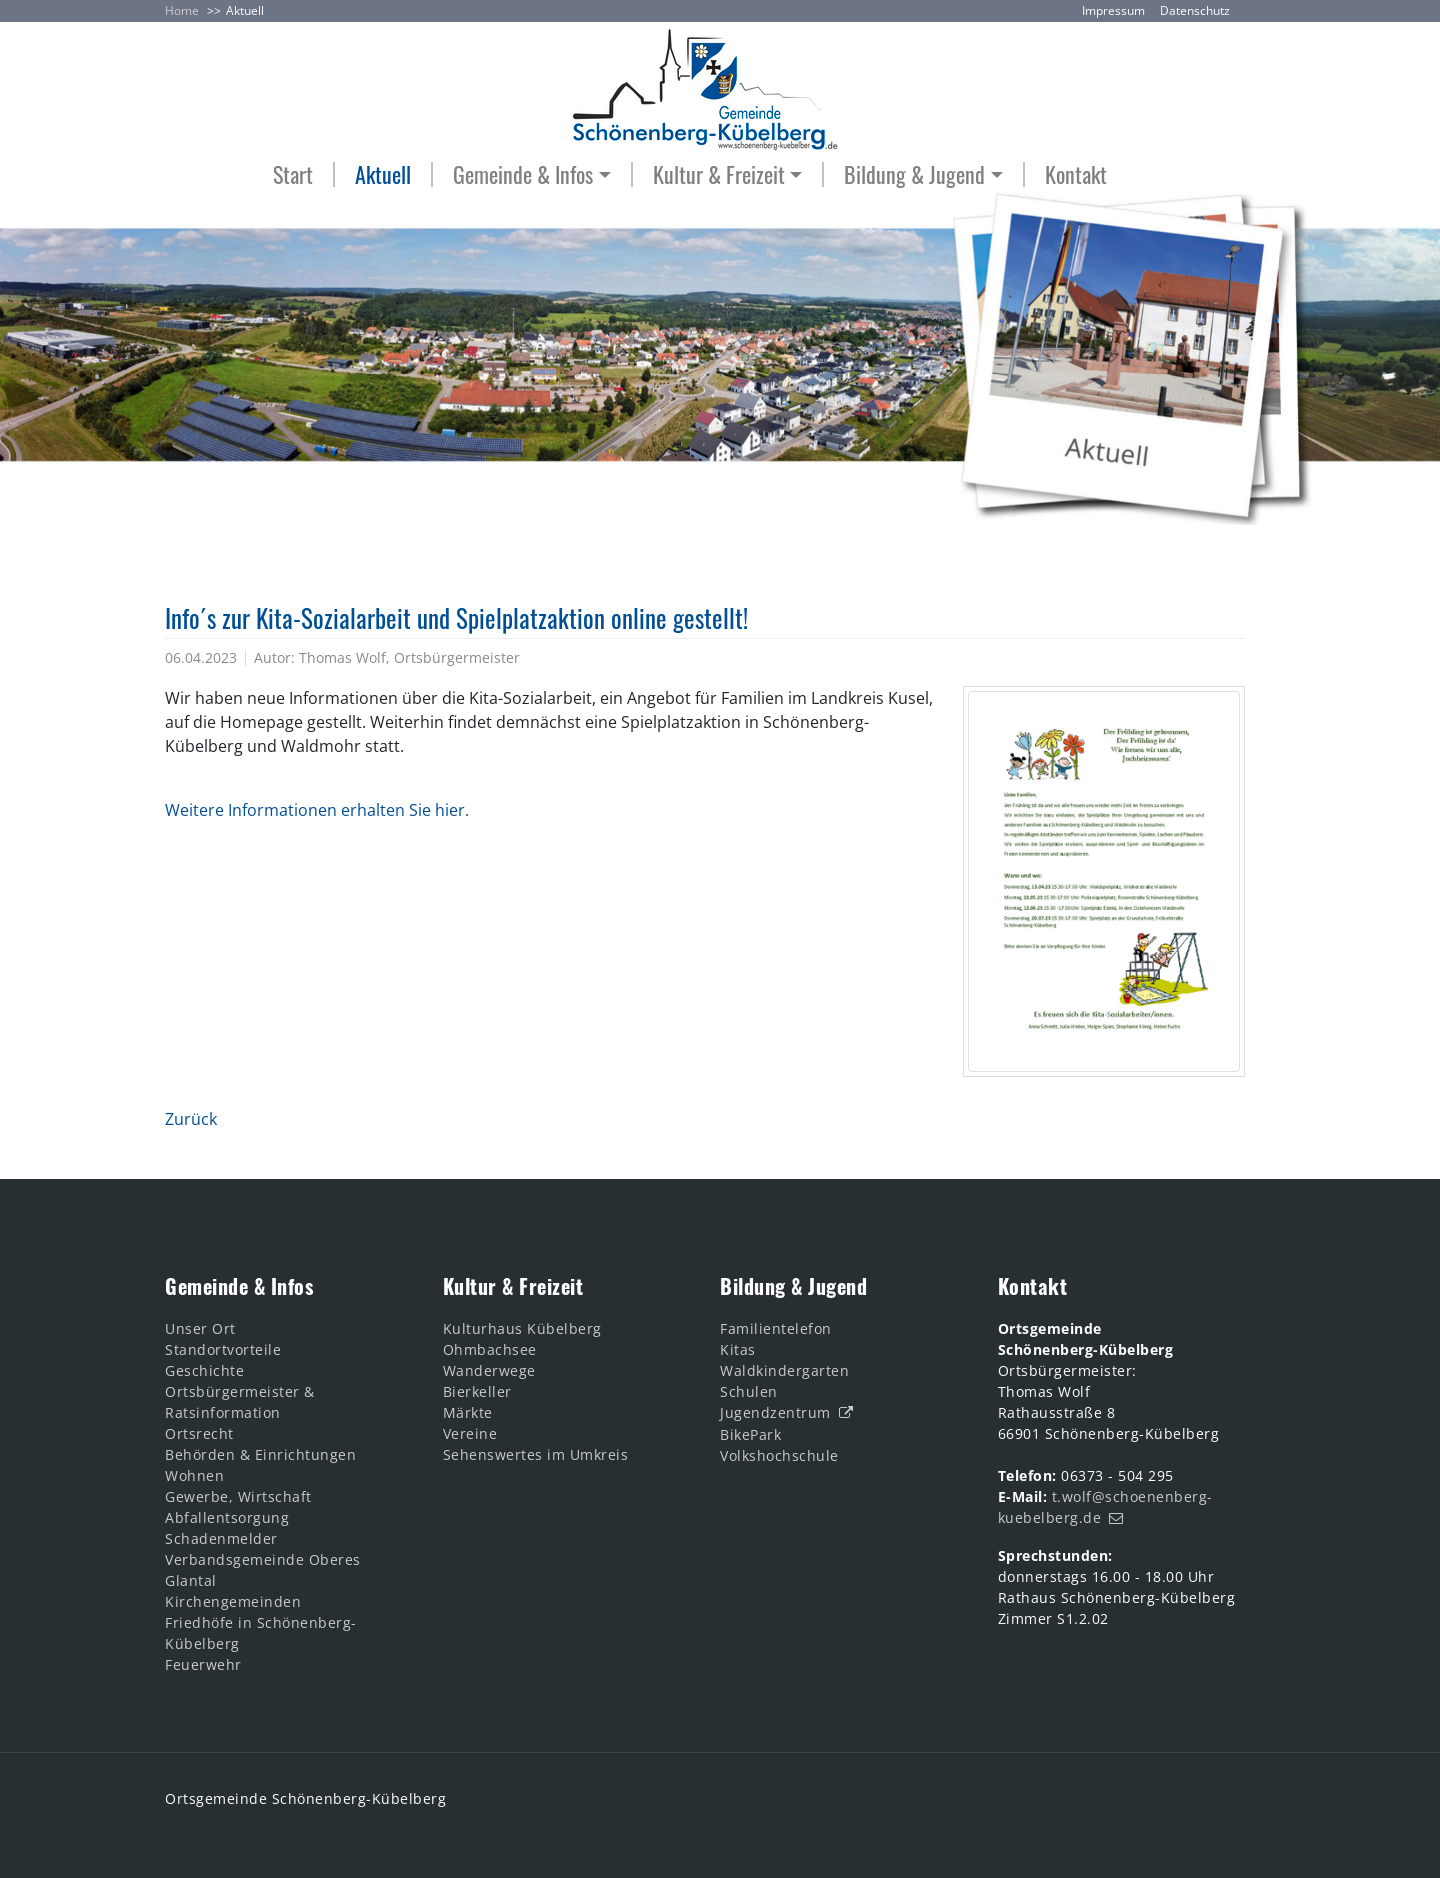 The height and width of the screenshot is (1878, 1440). I want to click on Aktuell, so click(245, 10).